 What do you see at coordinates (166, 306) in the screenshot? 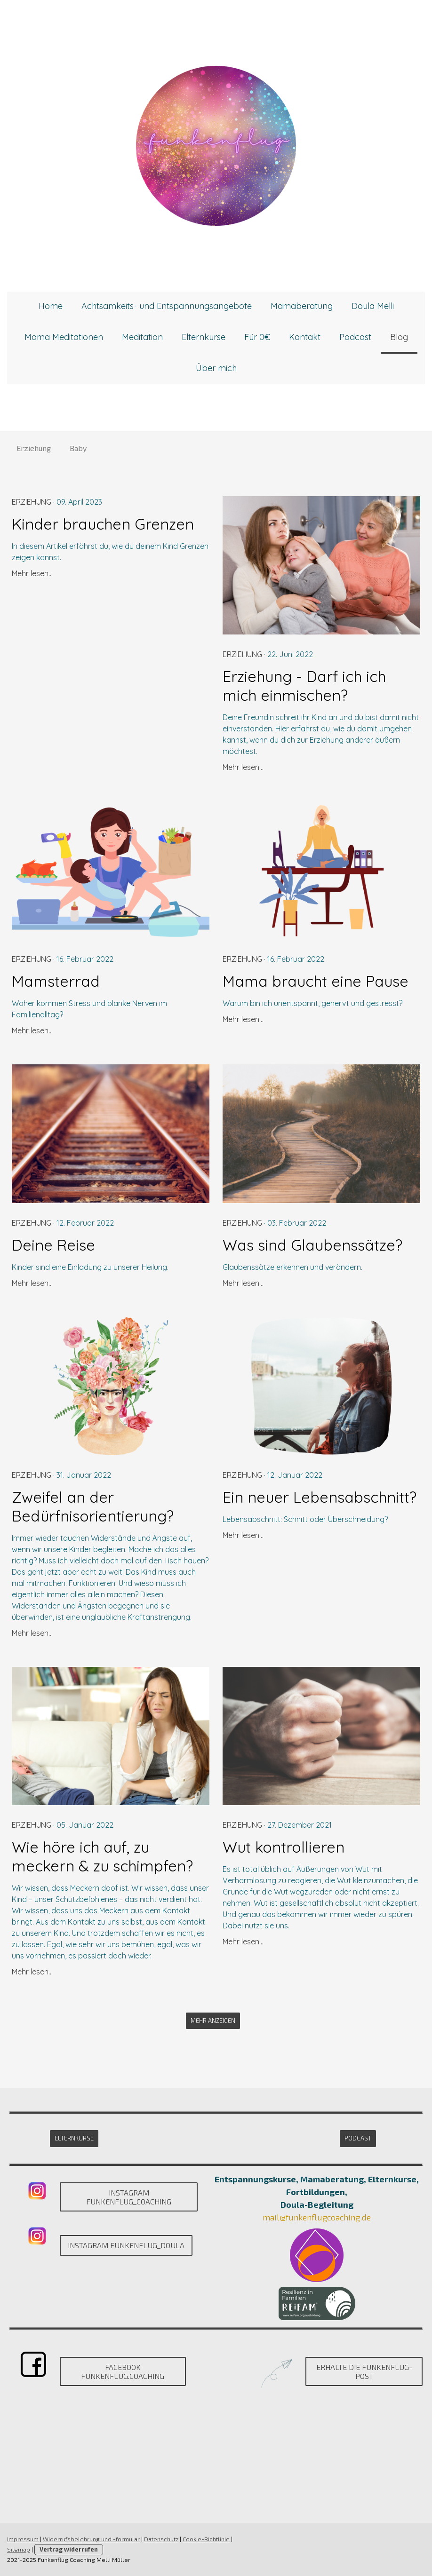
I see `Achtsamkeits- und Entspannungsangebote` at bounding box center [166, 306].